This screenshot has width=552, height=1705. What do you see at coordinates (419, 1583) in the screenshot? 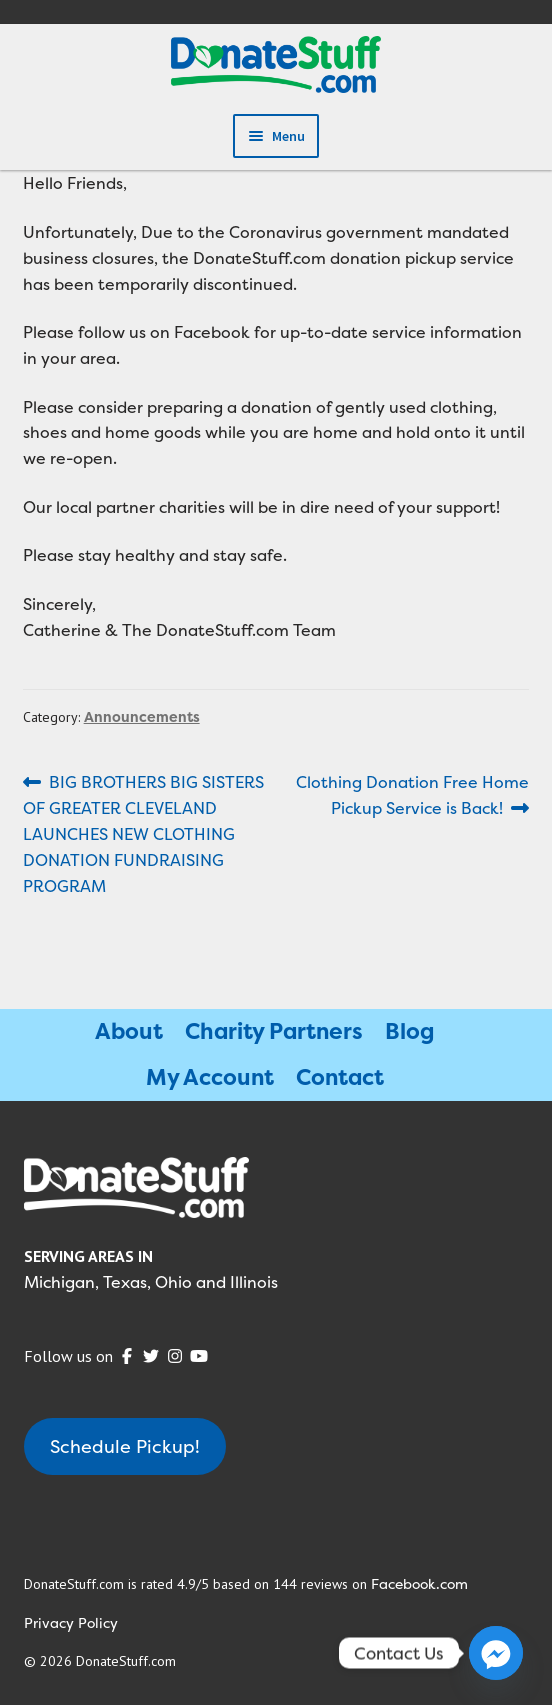
I see `Facebook.com` at bounding box center [419, 1583].